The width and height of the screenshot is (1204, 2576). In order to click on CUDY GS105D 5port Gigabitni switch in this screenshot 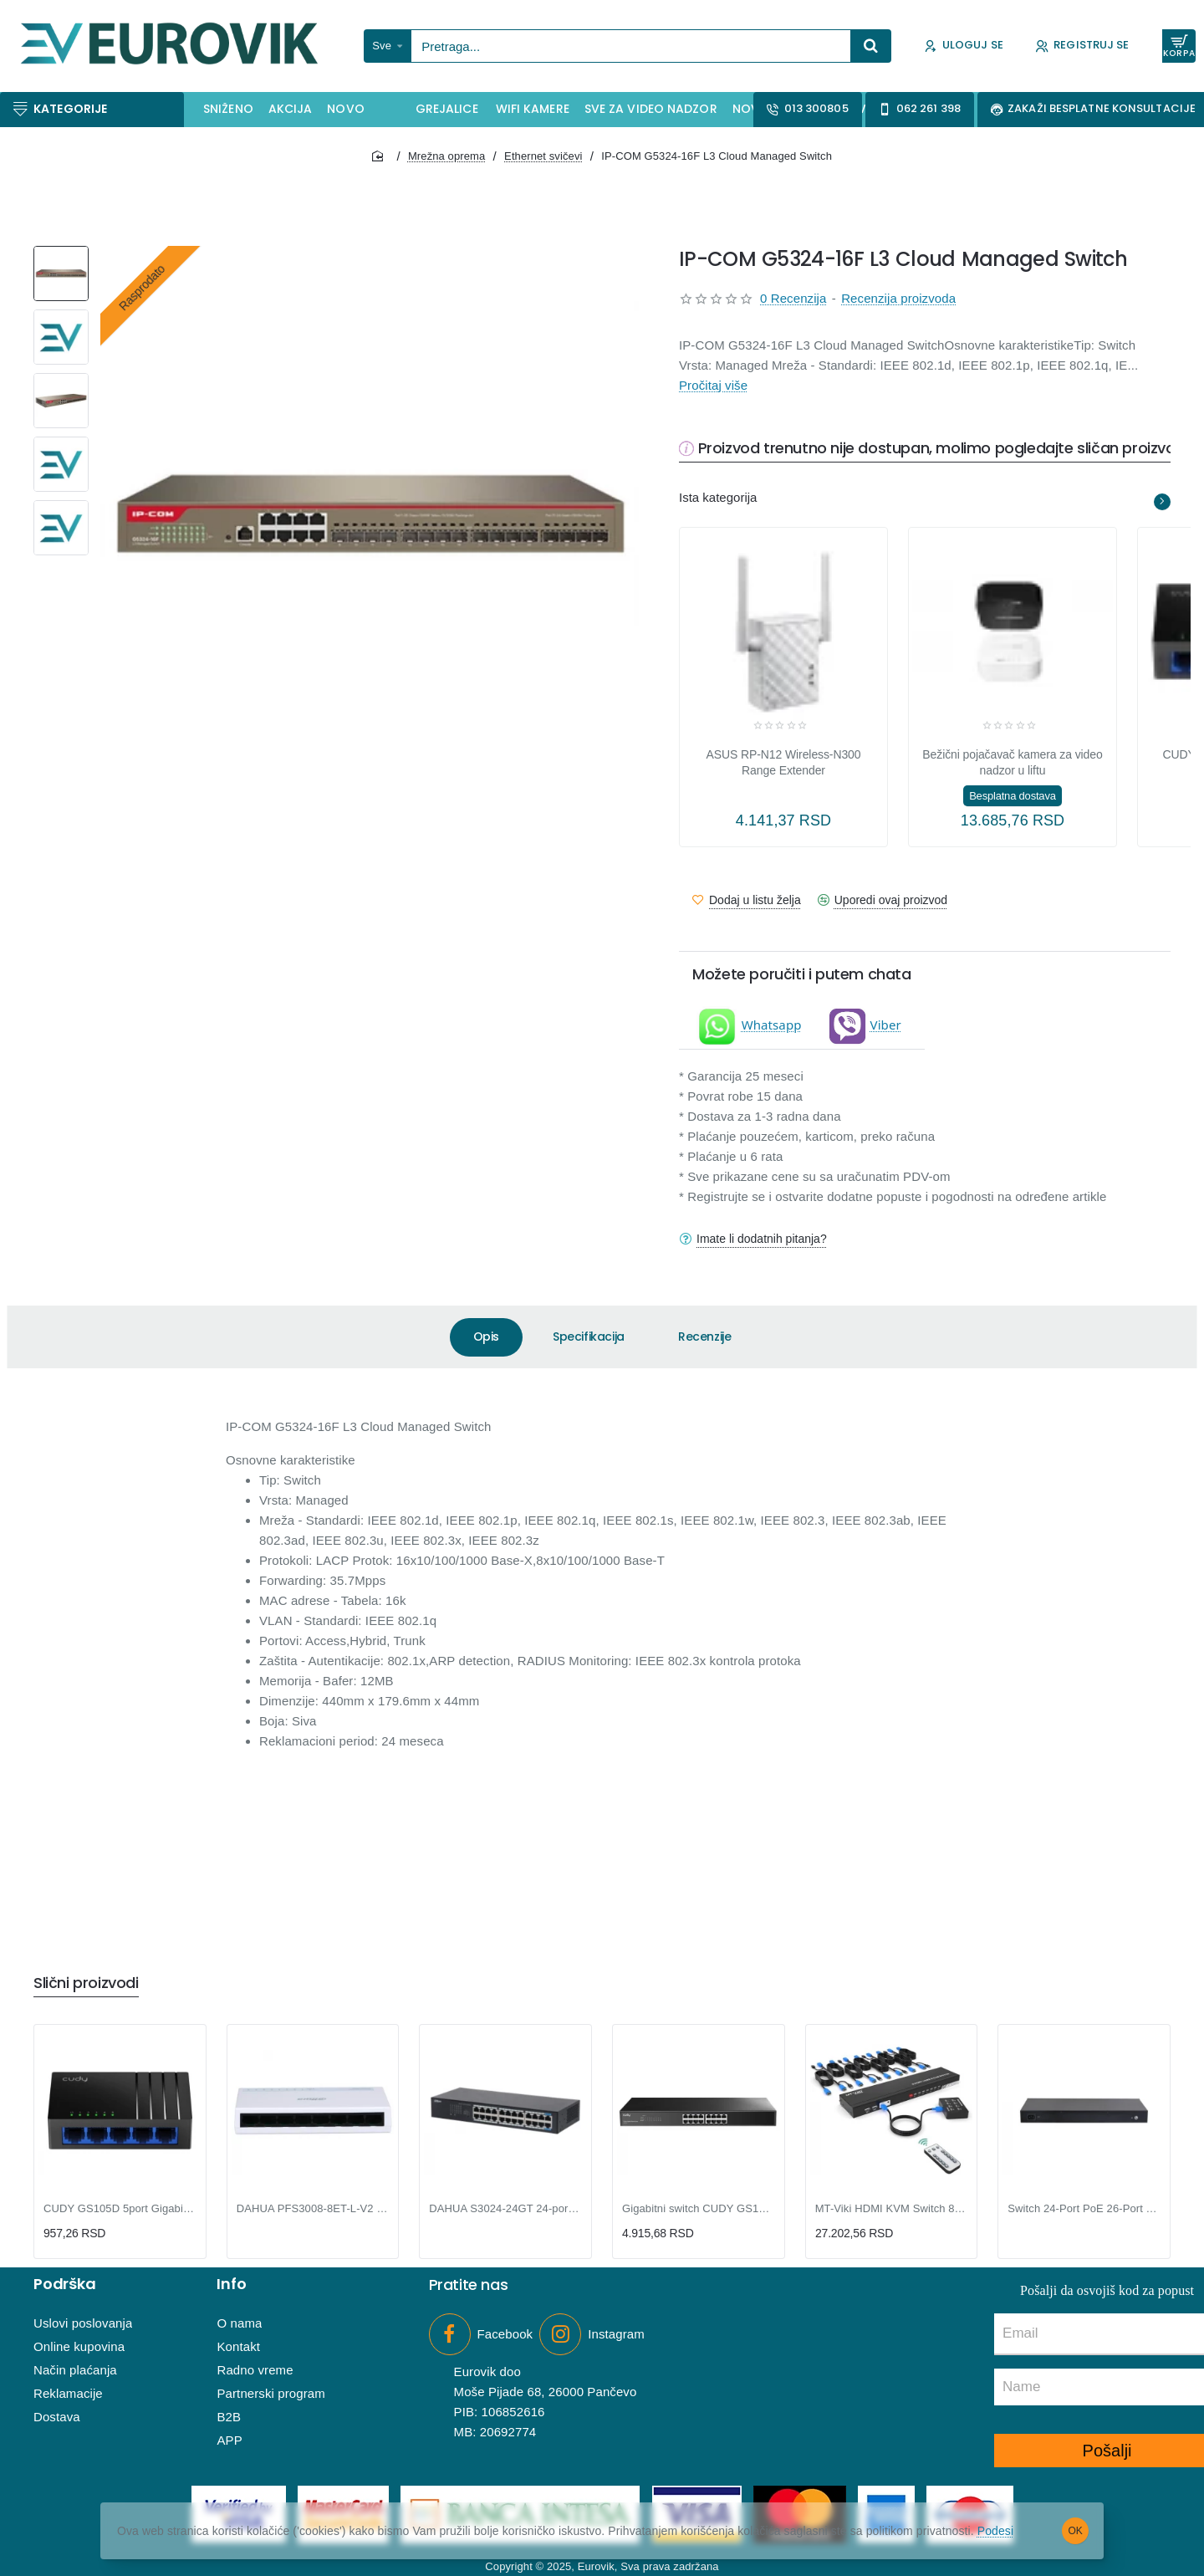, I will do `click(119, 2208)`.